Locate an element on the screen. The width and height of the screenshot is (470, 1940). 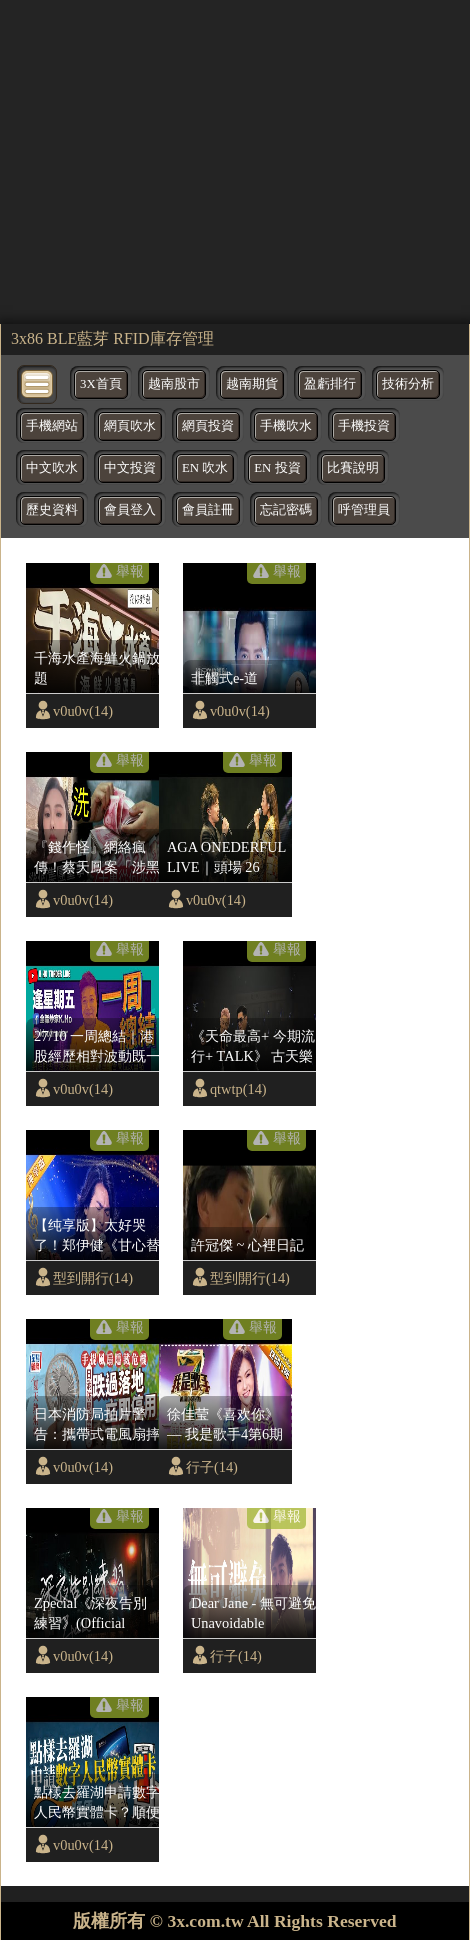
型到開行(14) is located at coordinates (93, 1278).